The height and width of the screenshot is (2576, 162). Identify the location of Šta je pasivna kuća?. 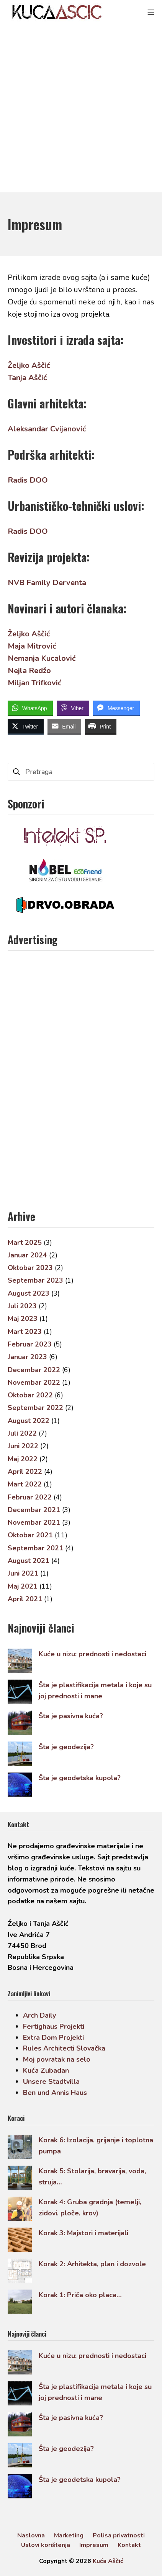
(71, 1716).